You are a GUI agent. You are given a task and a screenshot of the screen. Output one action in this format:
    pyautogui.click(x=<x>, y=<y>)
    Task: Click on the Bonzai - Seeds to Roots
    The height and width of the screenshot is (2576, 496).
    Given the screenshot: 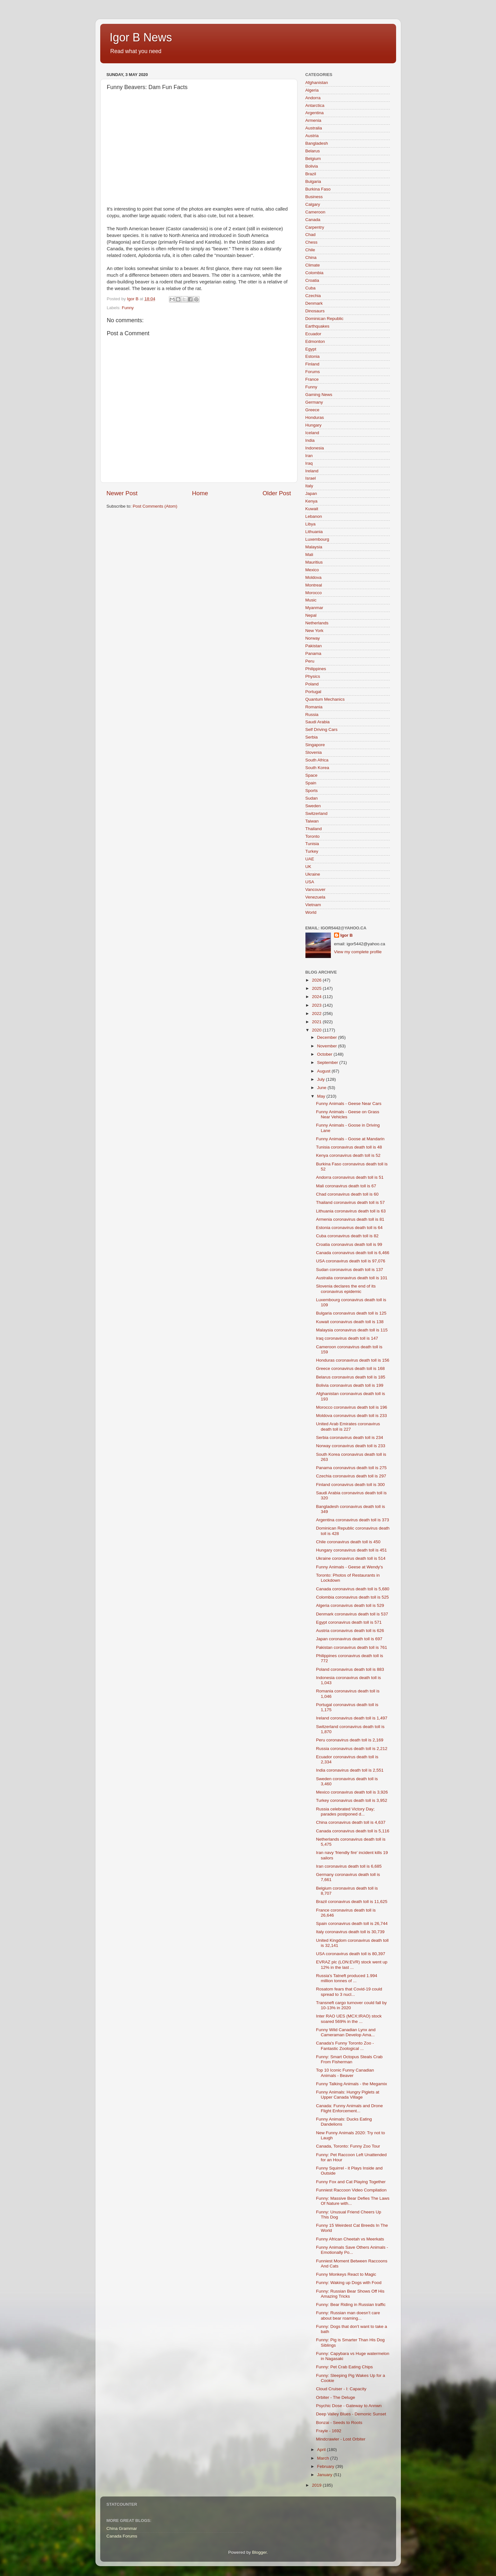 What is the action you would take?
    pyautogui.click(x=339, y=2422)
    